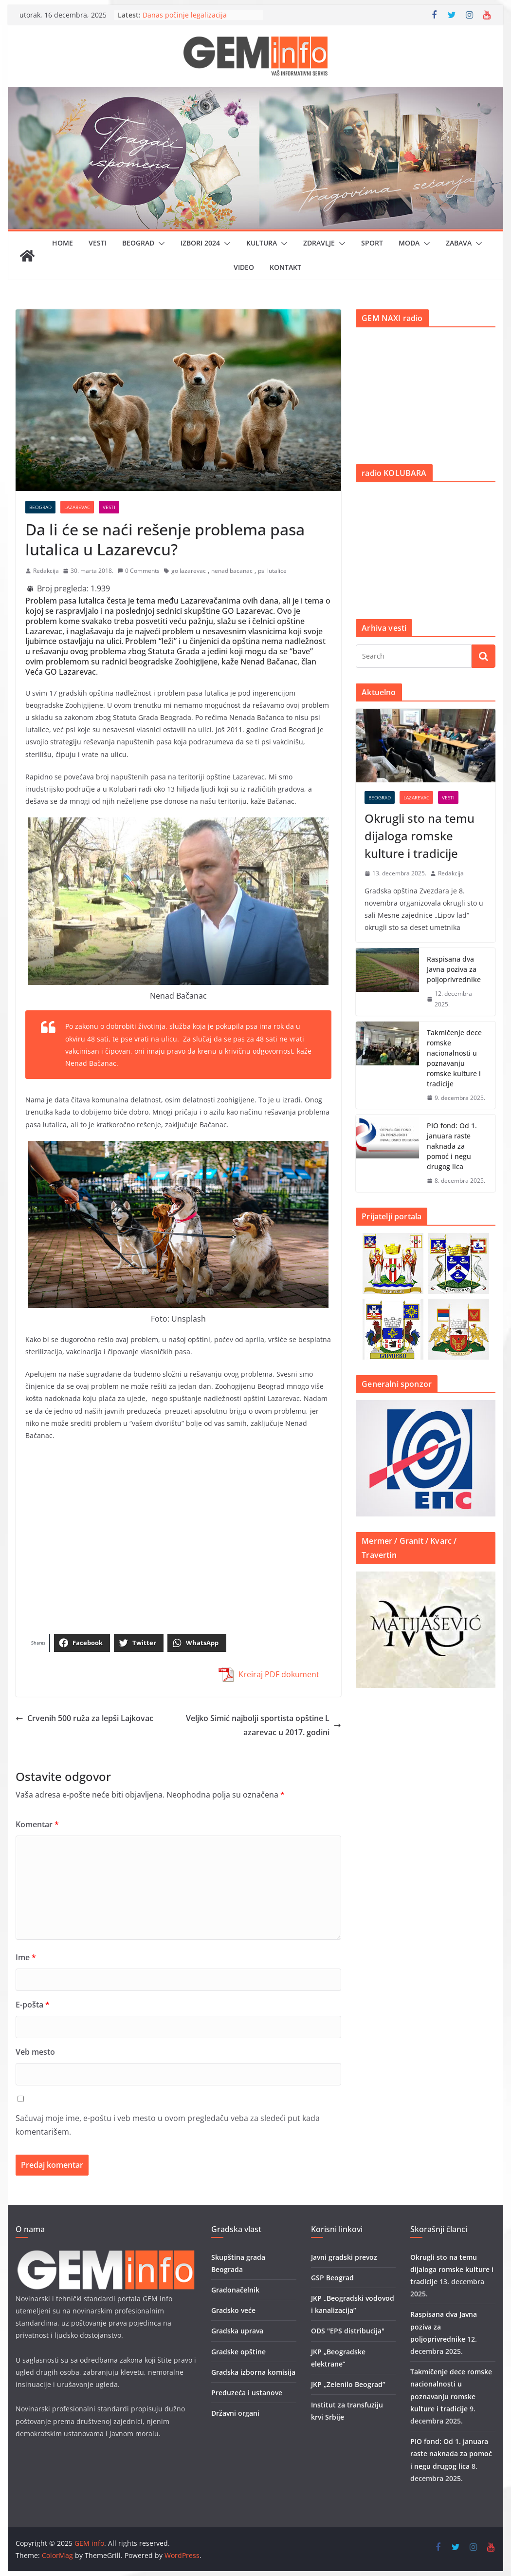  I want to click on Moda, so click(409, 242).